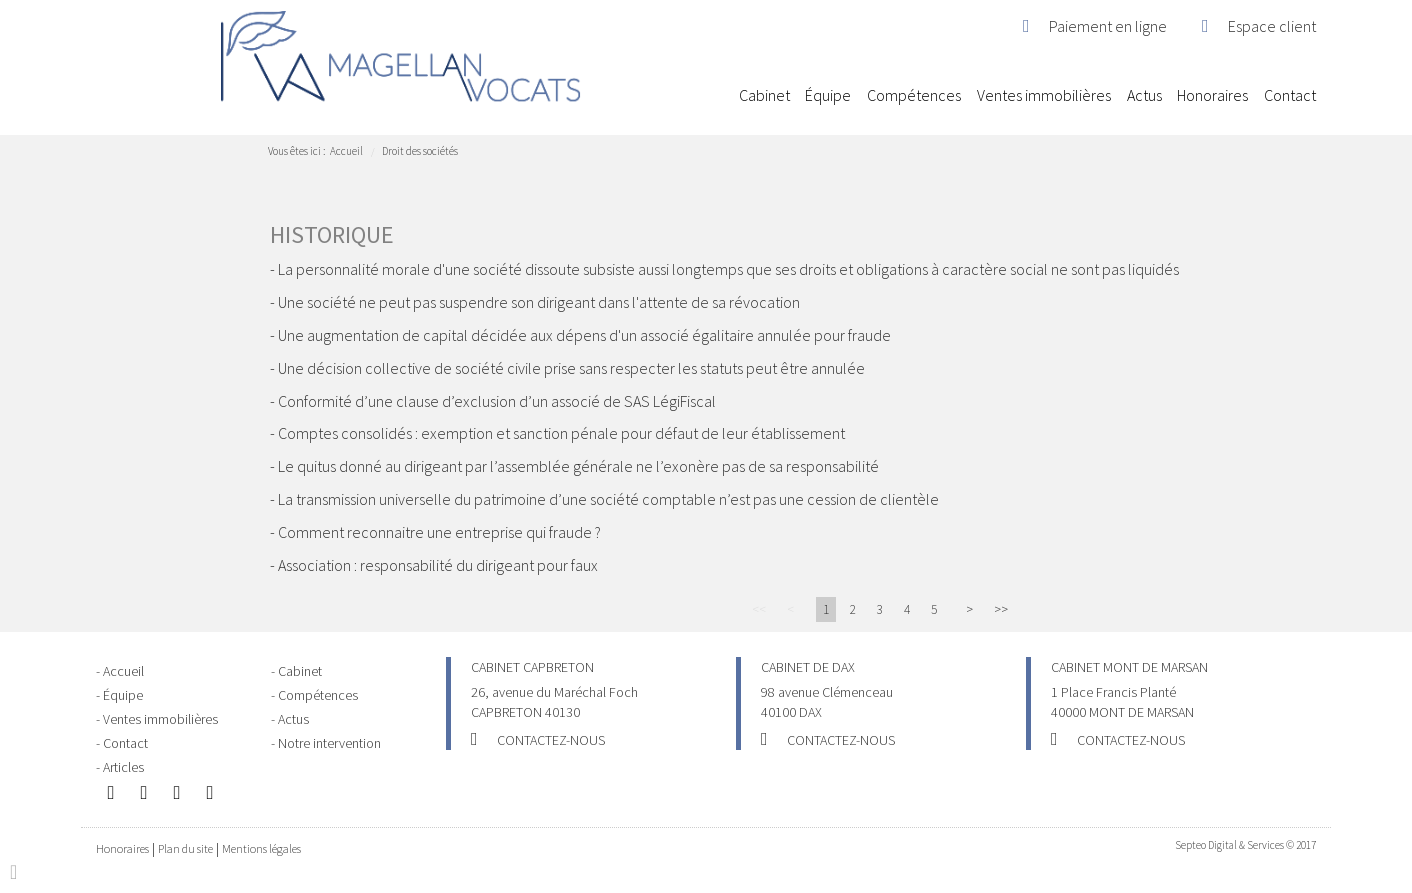  What do you see at coordinates (764, 95) in the screenshot?
I see `Cabinet` at bounding box center [764, 95].